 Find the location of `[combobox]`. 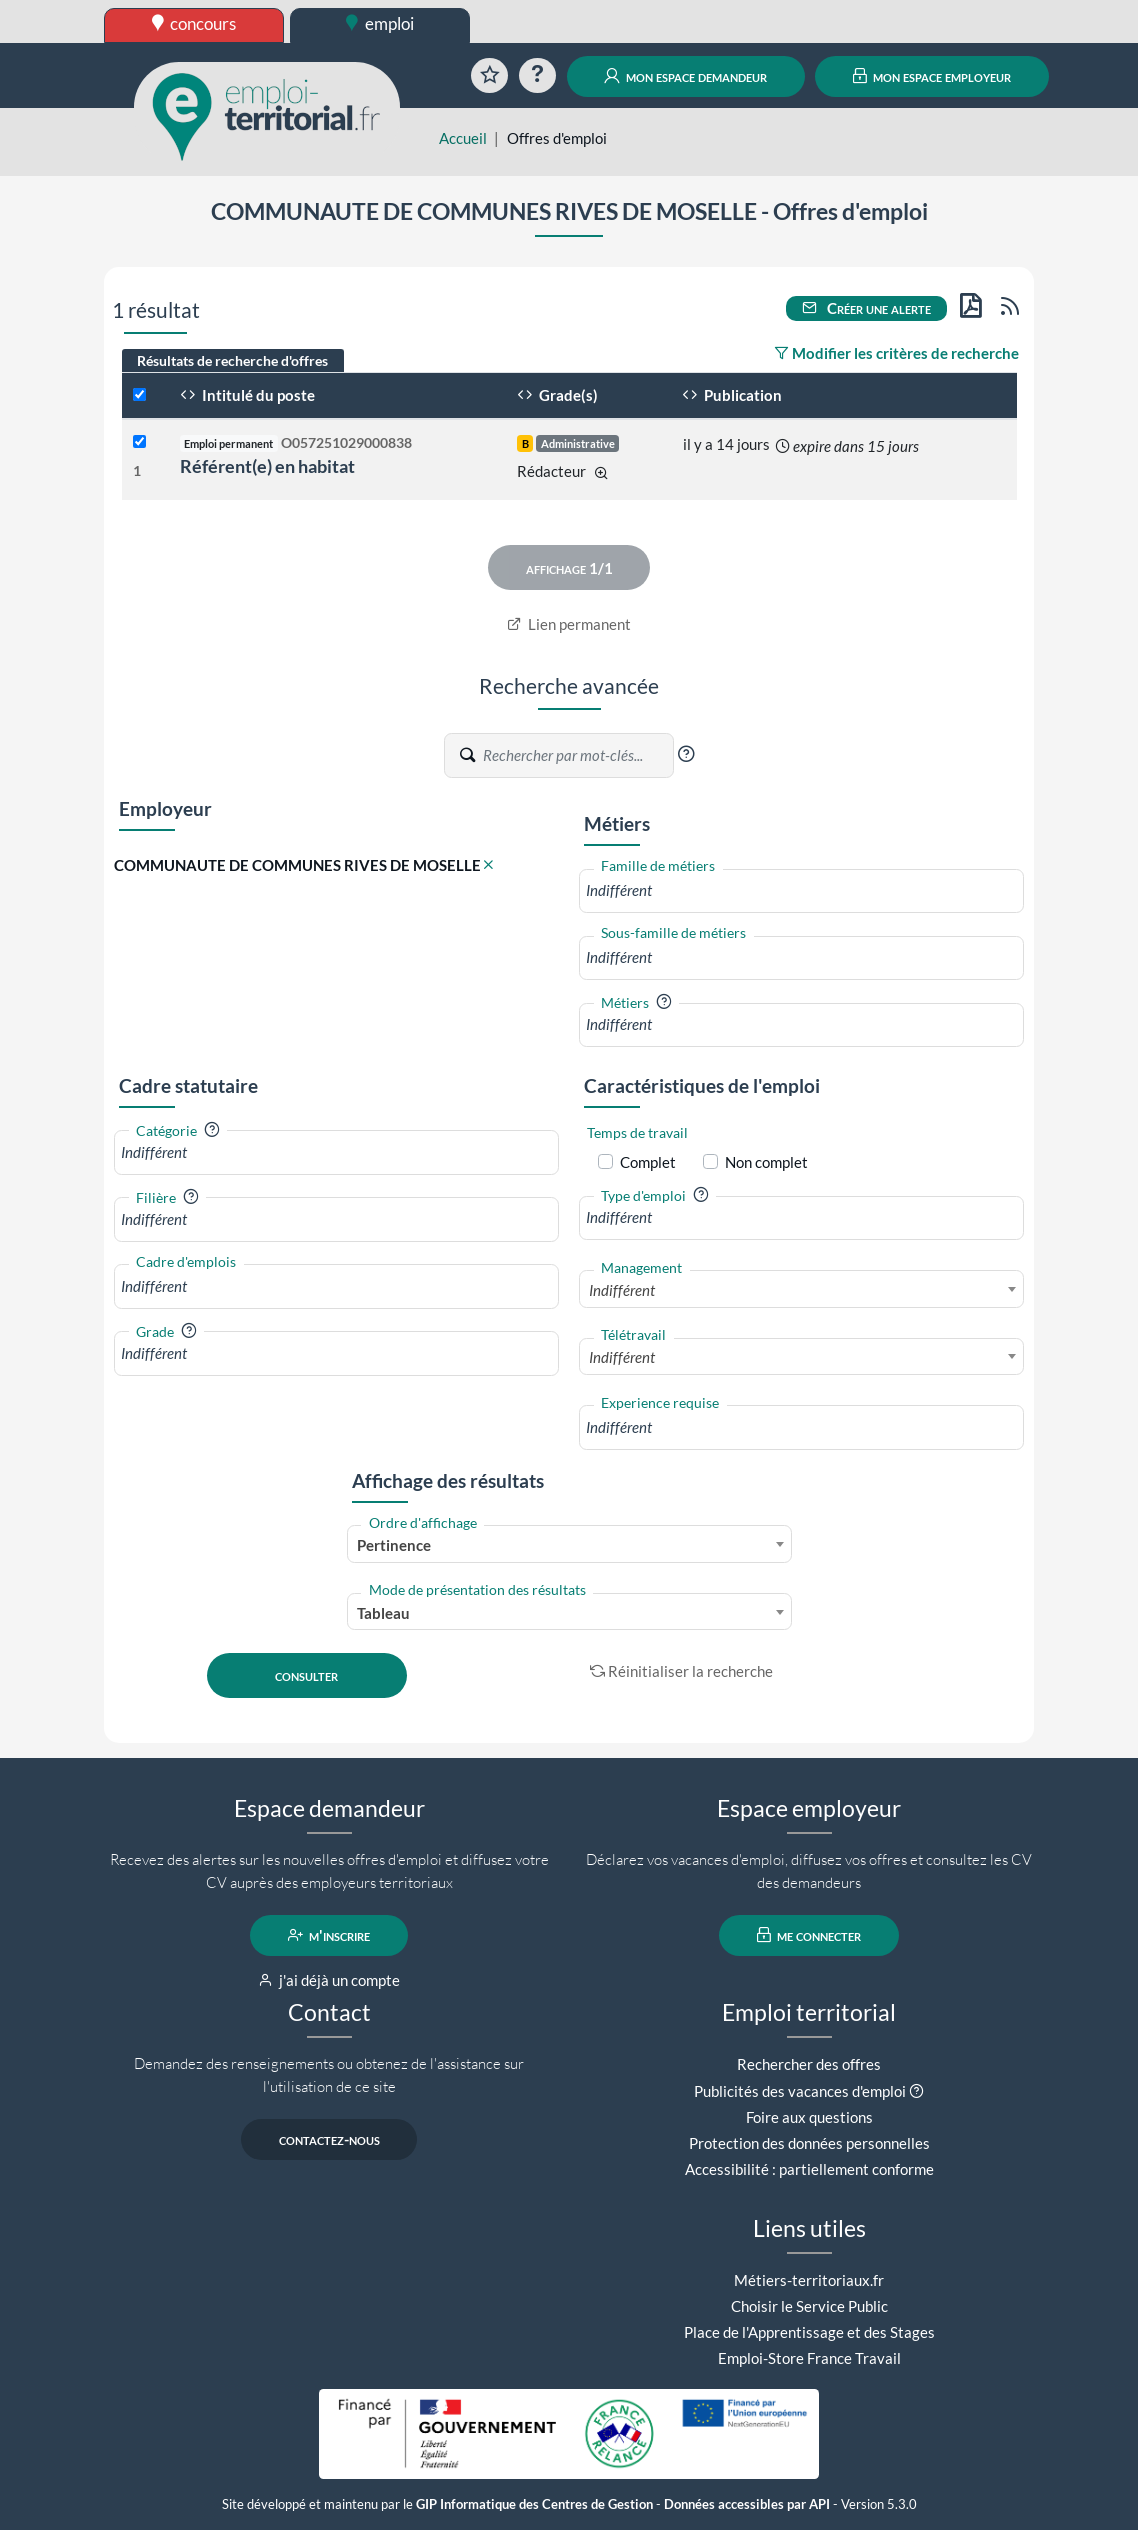

[combobox] is located at coordinates (801, 890).